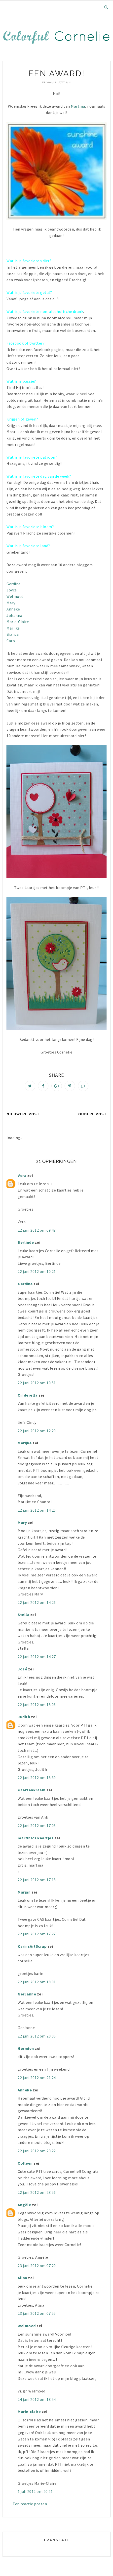 The image size is (113, 2576). I want to click on 22 juni 2012 om 14:27, so click(37, 1656).